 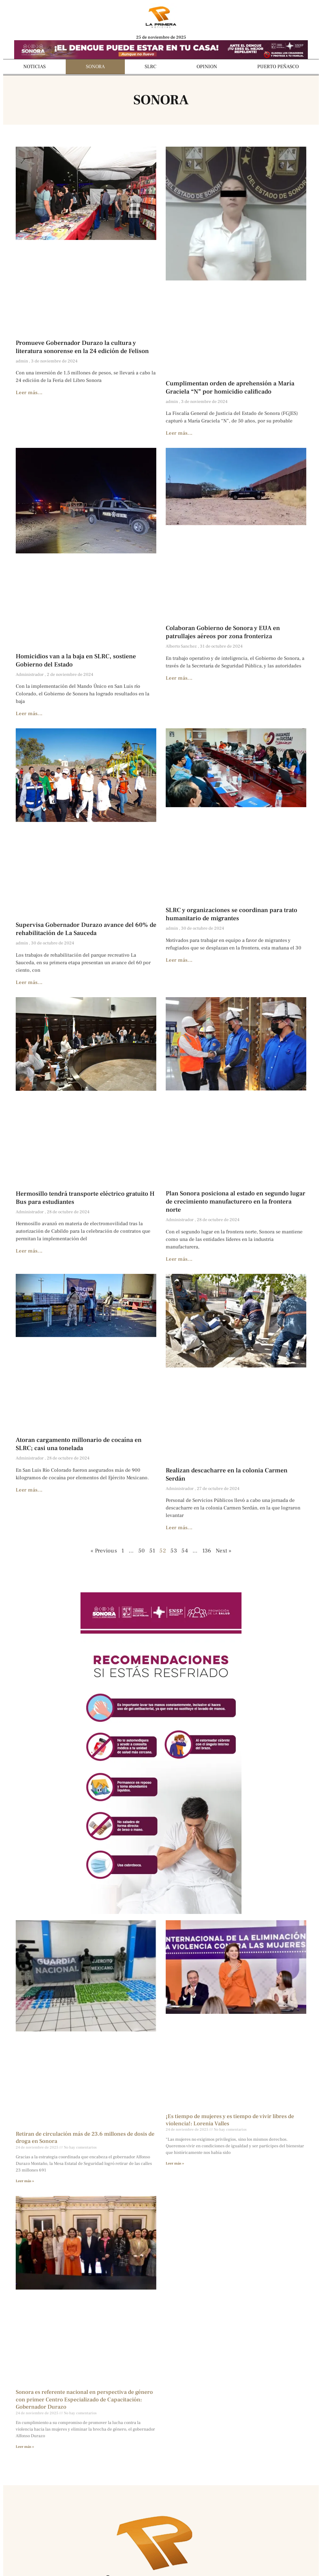 I want to click on Sonora es referente nacional en perspectiva de género con primer Centro Especializado de Capacitación: Gobernador Durazo, so click(x=84, y=2399).